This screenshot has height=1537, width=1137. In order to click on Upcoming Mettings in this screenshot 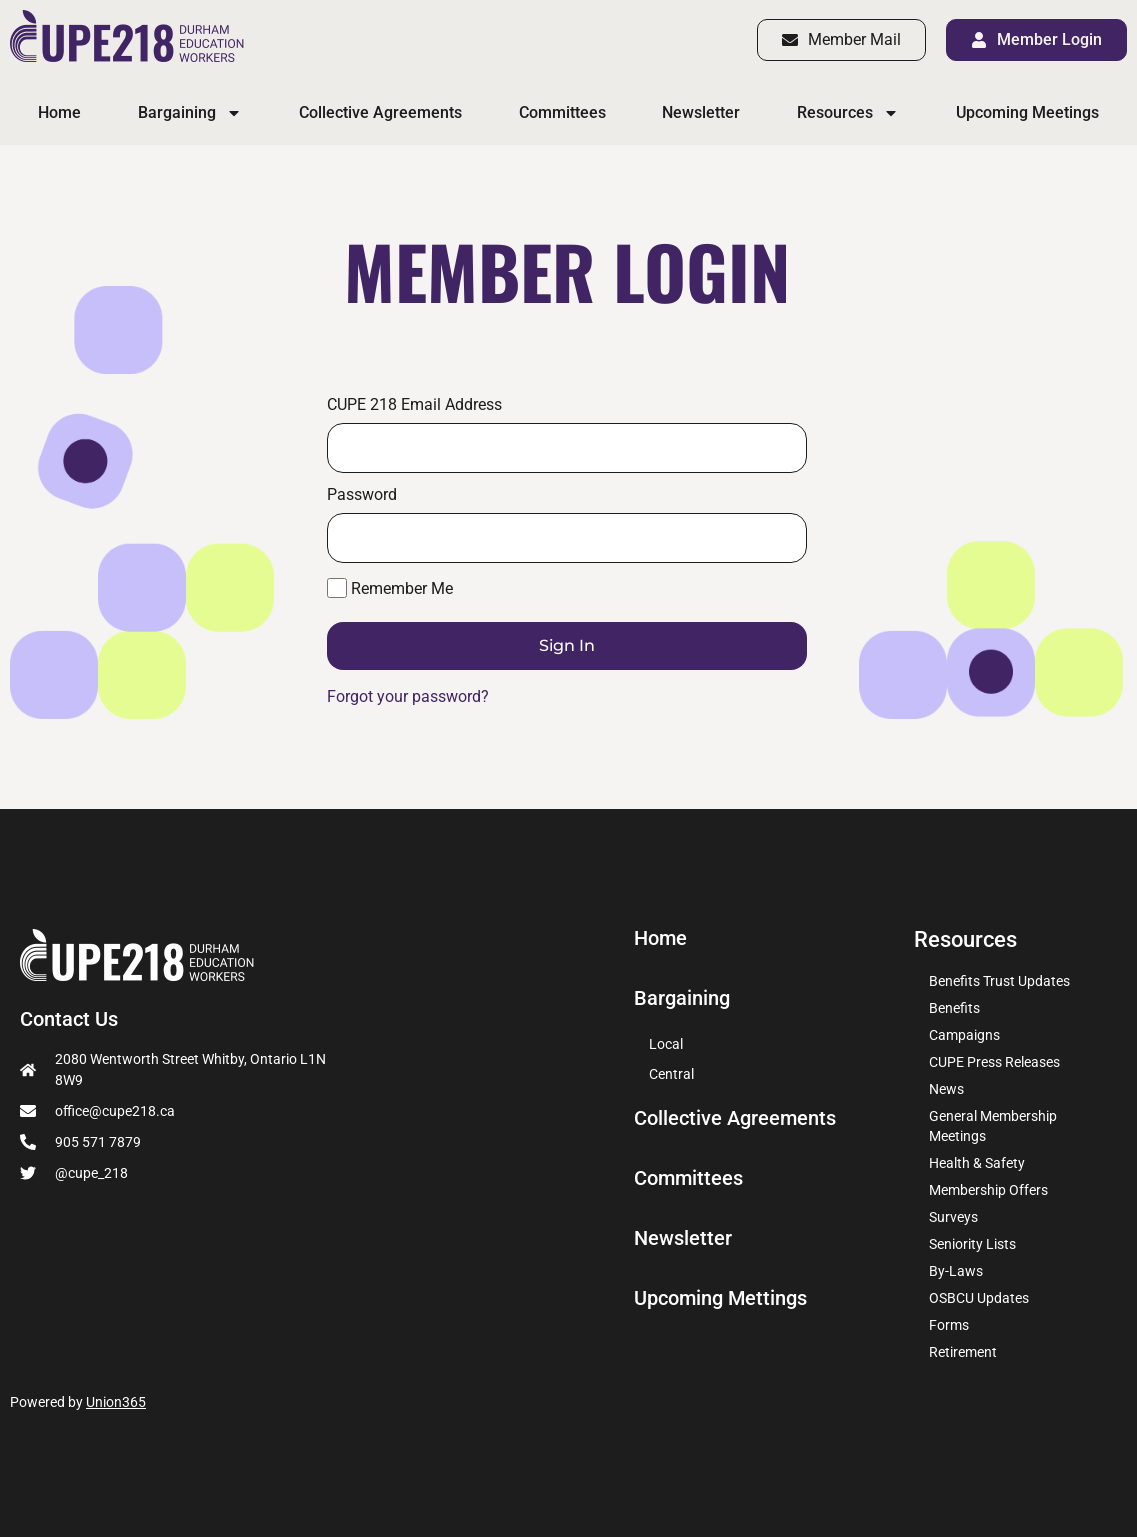, I will do `click(728, 1299)`.